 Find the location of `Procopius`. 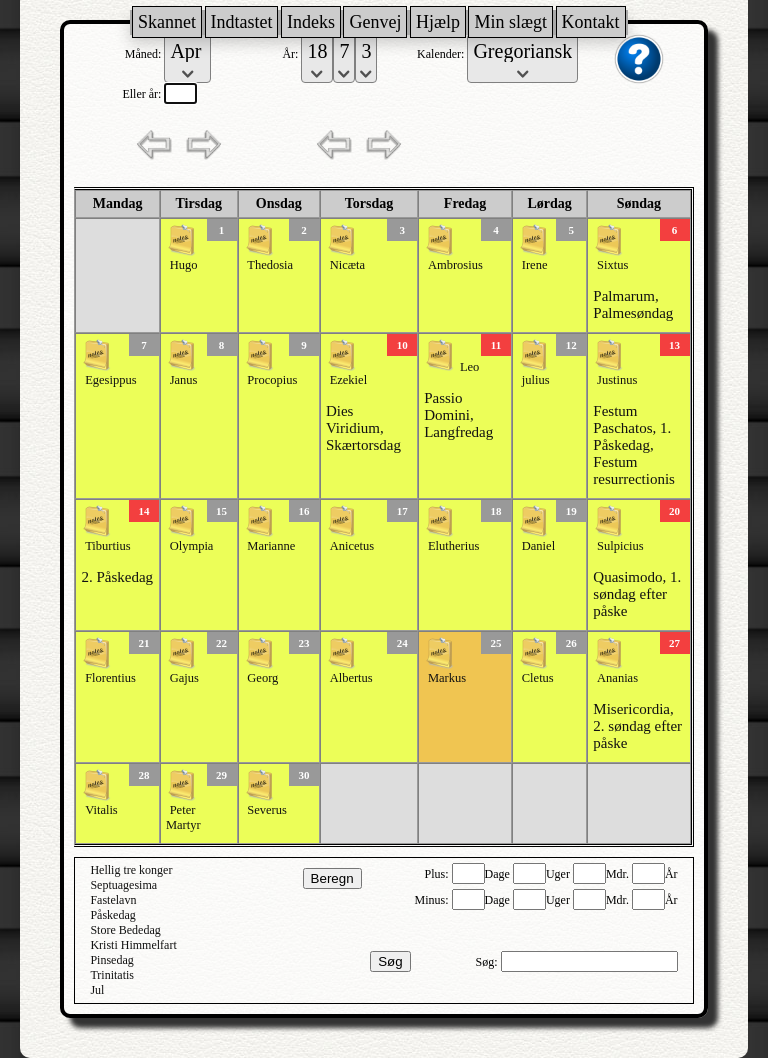

Procopius is located at coordinates (272, 380).